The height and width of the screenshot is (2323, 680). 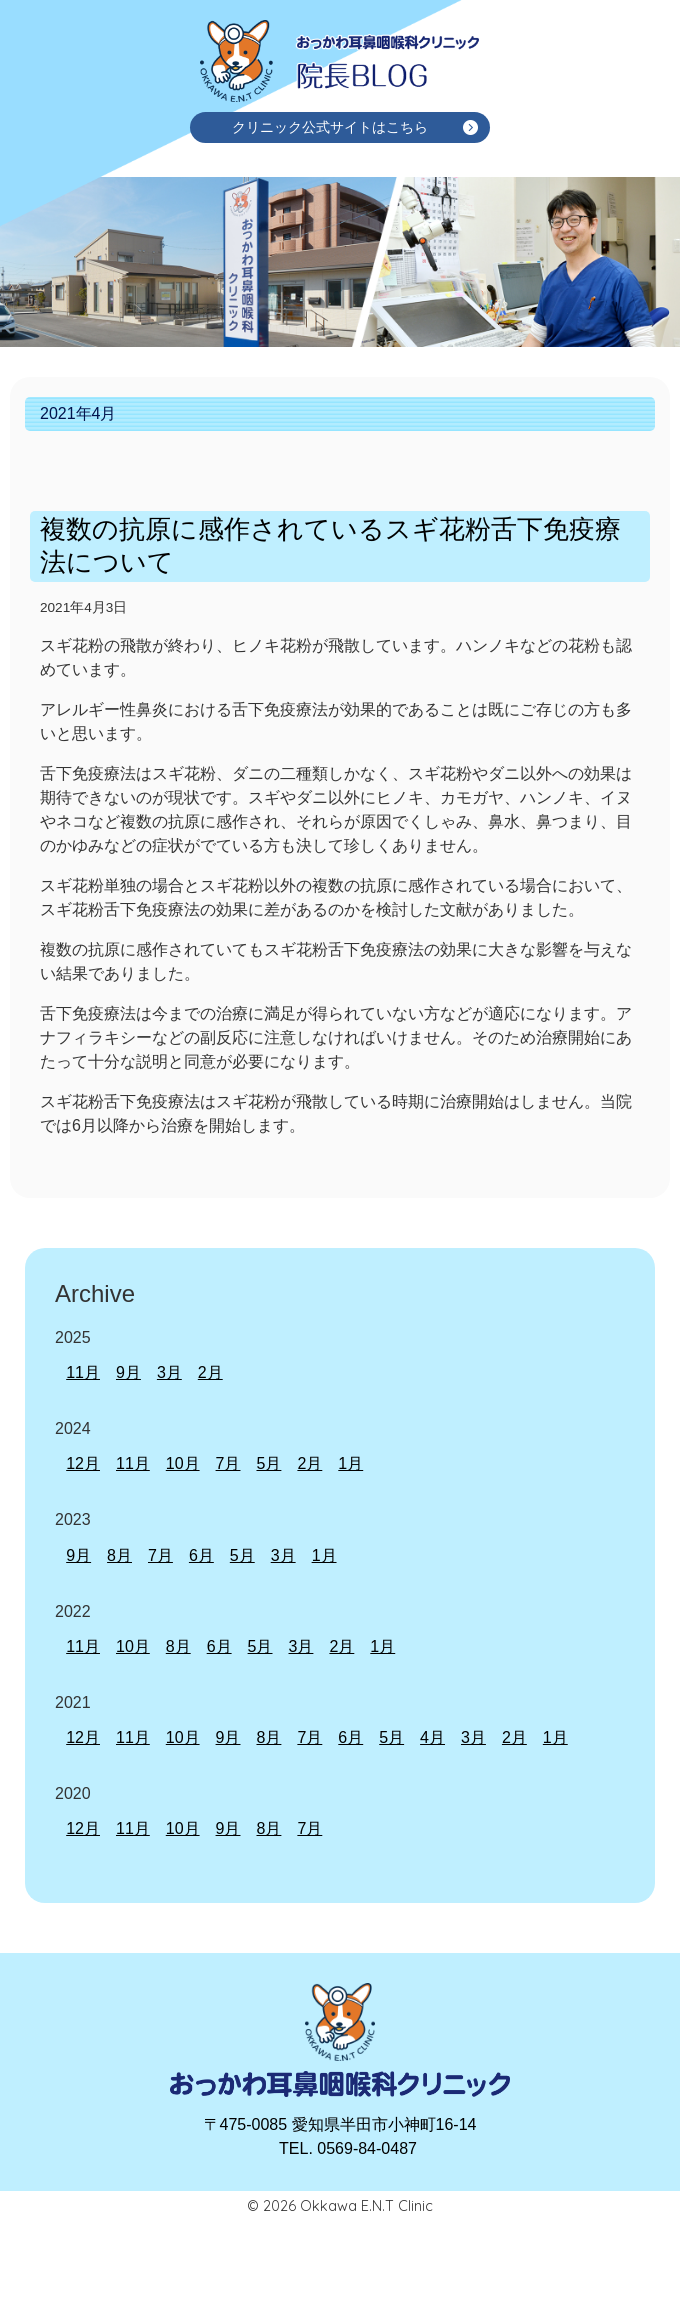 What do you see at coordinates (128, 1372) in the screenshot?
I see `9月` at bounding box center [128, 1372].